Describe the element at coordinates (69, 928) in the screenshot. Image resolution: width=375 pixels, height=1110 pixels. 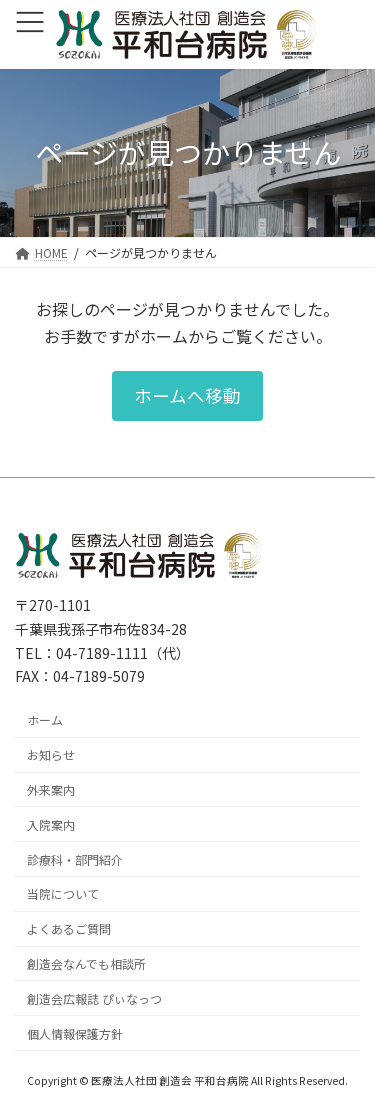
I see `よくあるご質問` at that location.